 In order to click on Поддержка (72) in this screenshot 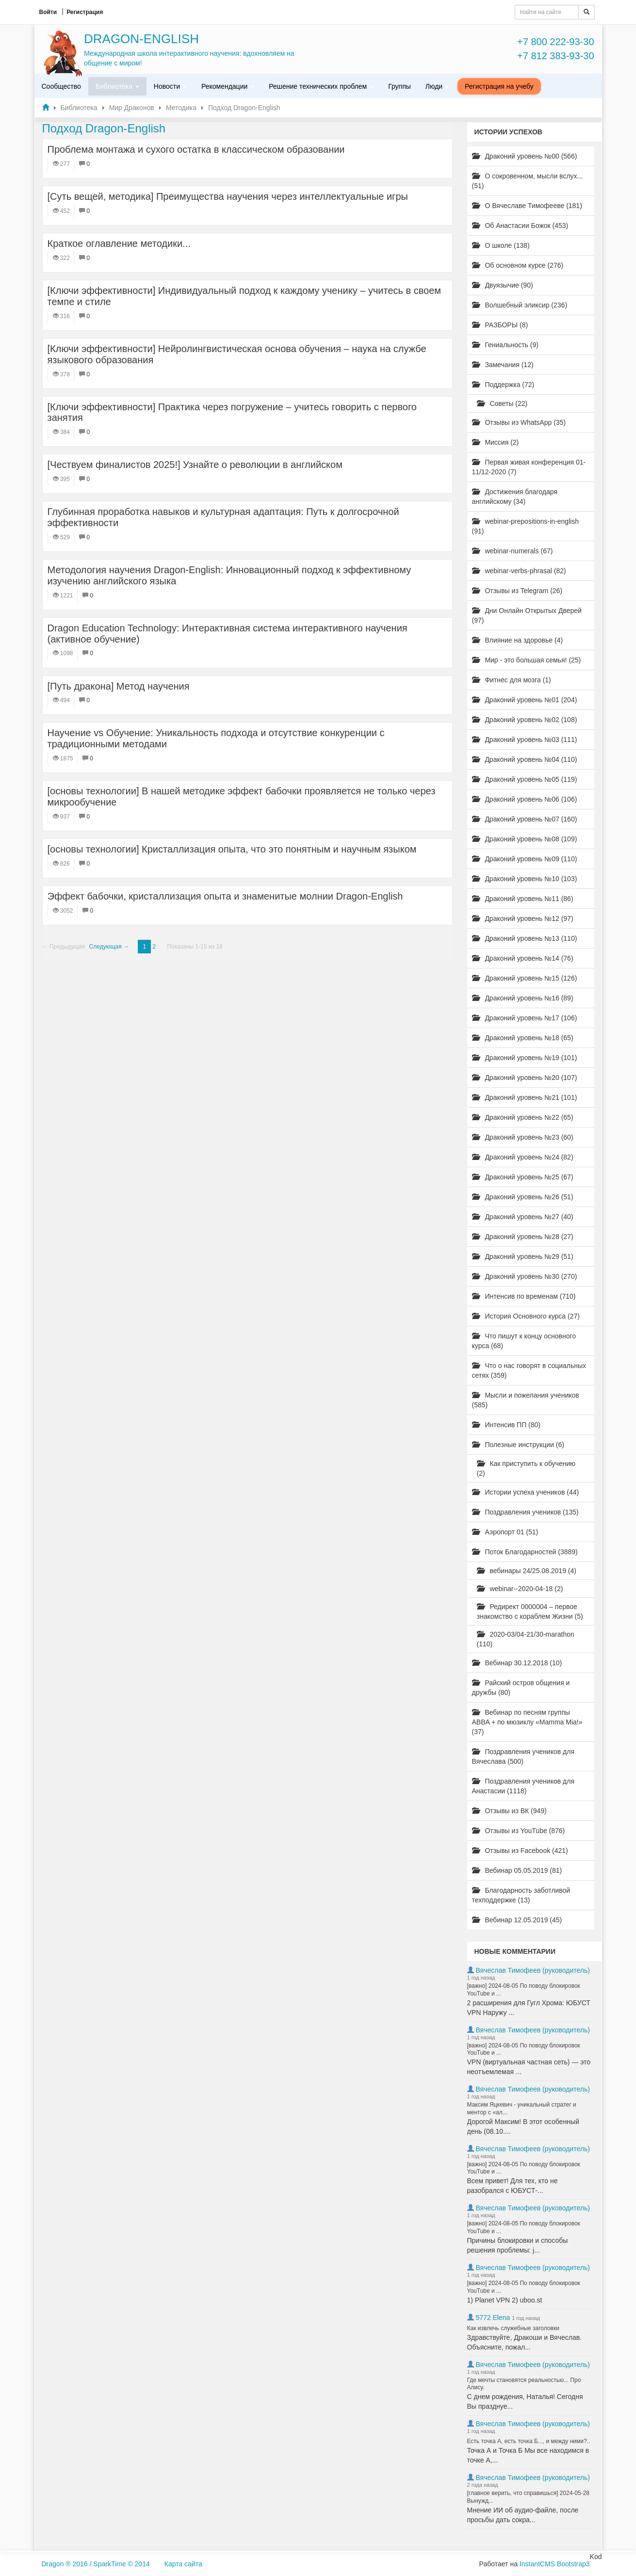, I will do `click(503, 384)`.